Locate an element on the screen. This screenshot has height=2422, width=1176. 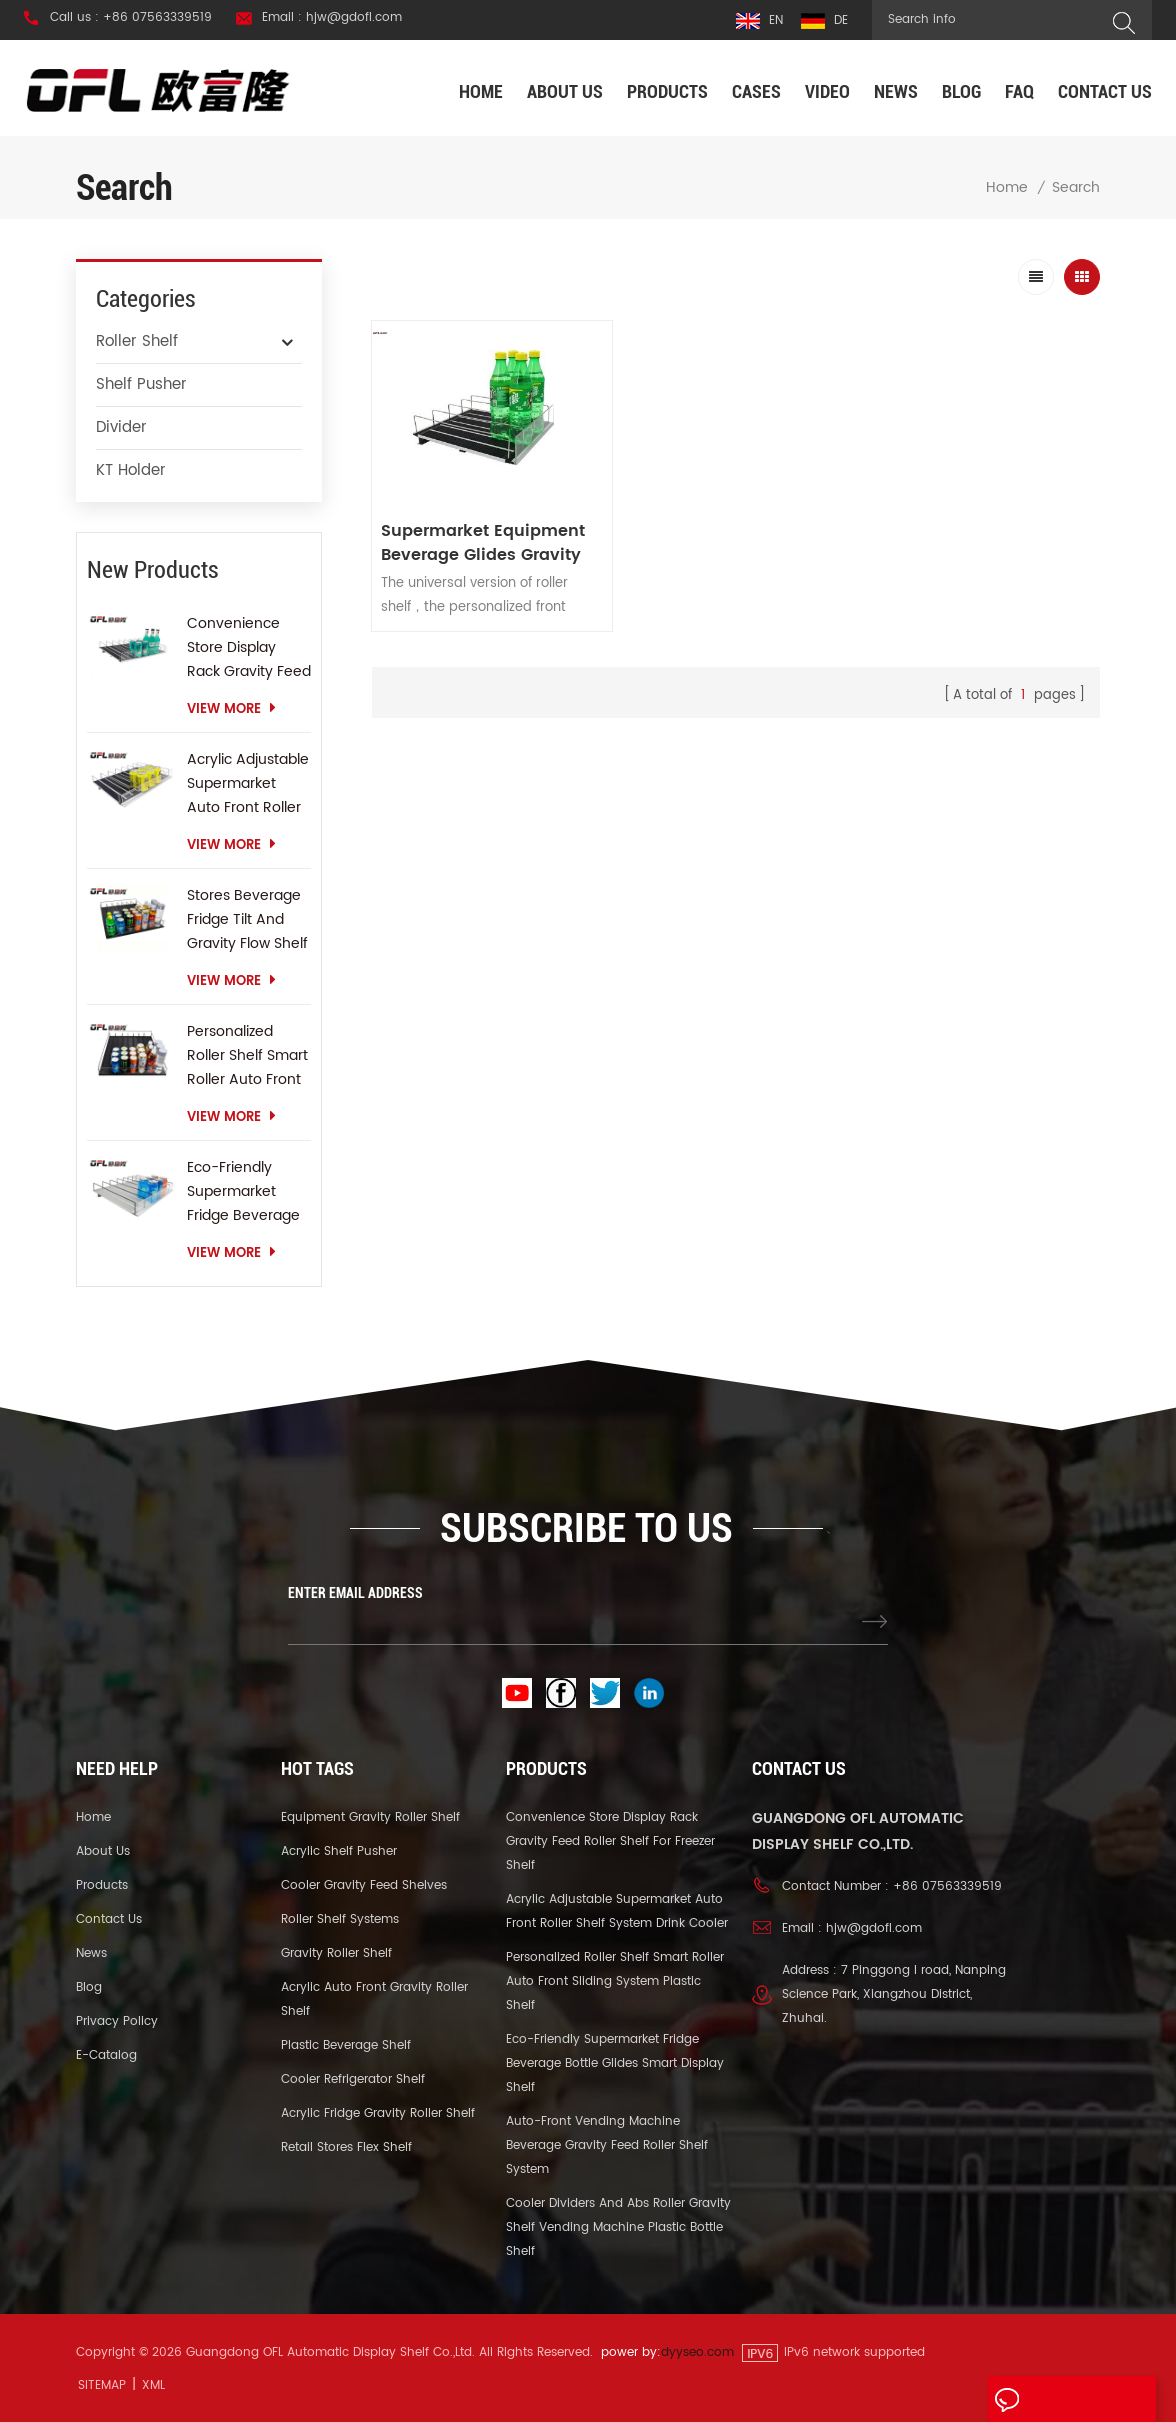
Eco-Friendly Supermarket Fridge Beverage Bottle Glides Smart Display Shelf is located at coordinates (243, 1192).